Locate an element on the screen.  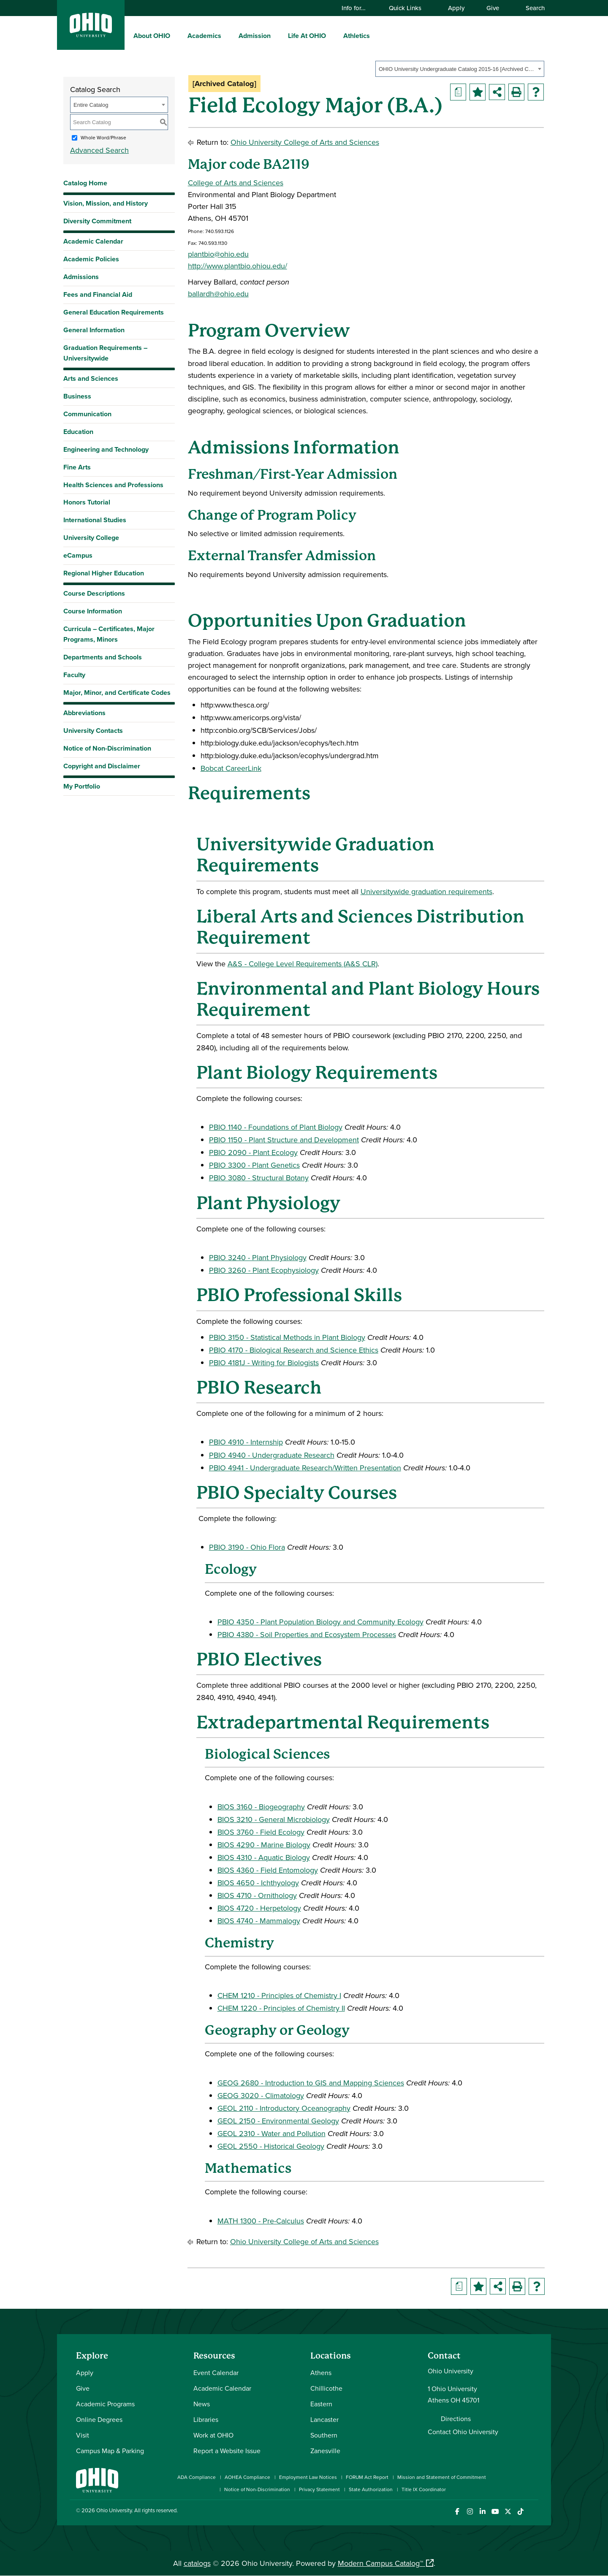
[Check out Ohio University on TikTok] is located at coordinates (520, 2511).